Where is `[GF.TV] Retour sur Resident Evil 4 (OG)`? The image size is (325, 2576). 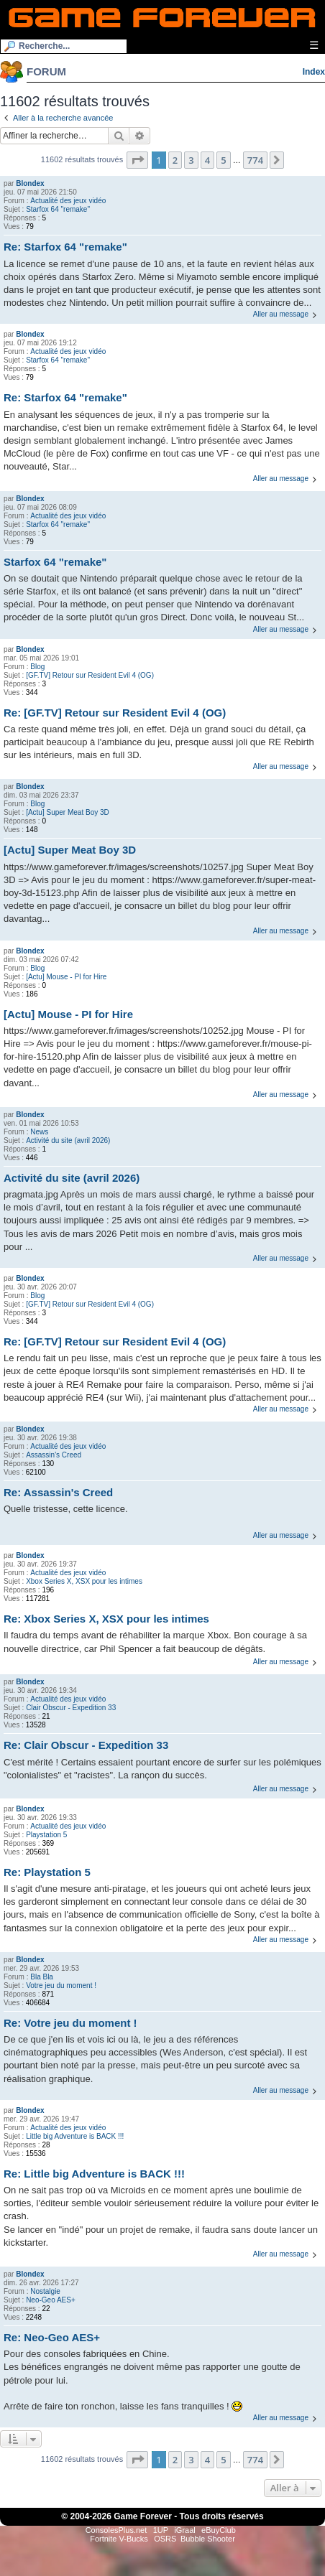
[GF.TV] Retour sur Resident Evil 4 (OG) is located at coordinates (90, 675).